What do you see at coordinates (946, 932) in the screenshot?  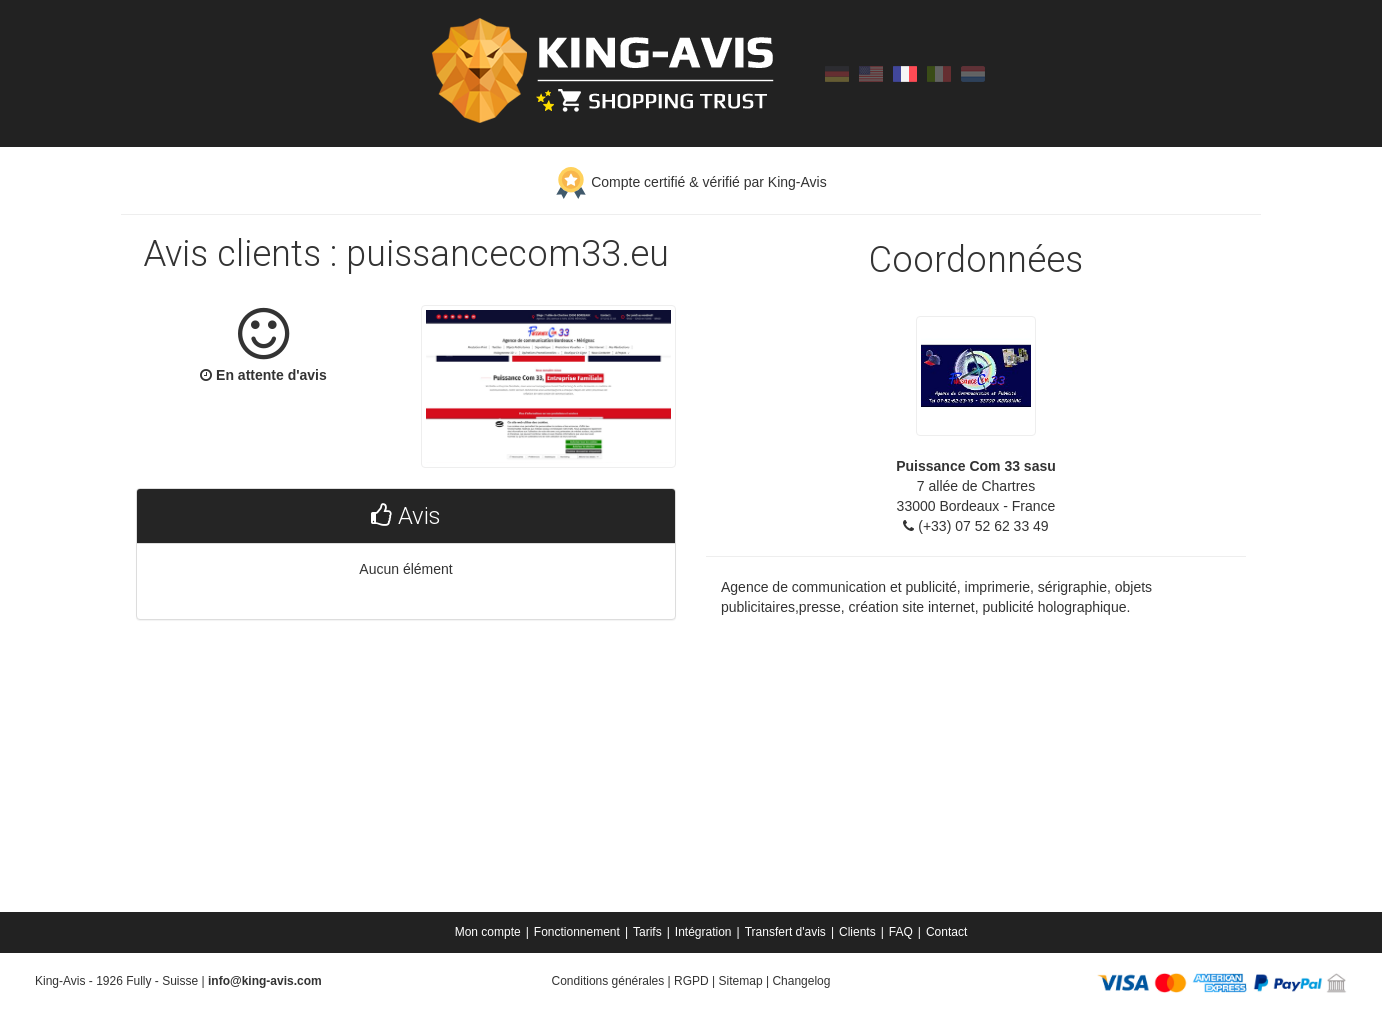 I see `Contact` at bounding box center [946, 932].